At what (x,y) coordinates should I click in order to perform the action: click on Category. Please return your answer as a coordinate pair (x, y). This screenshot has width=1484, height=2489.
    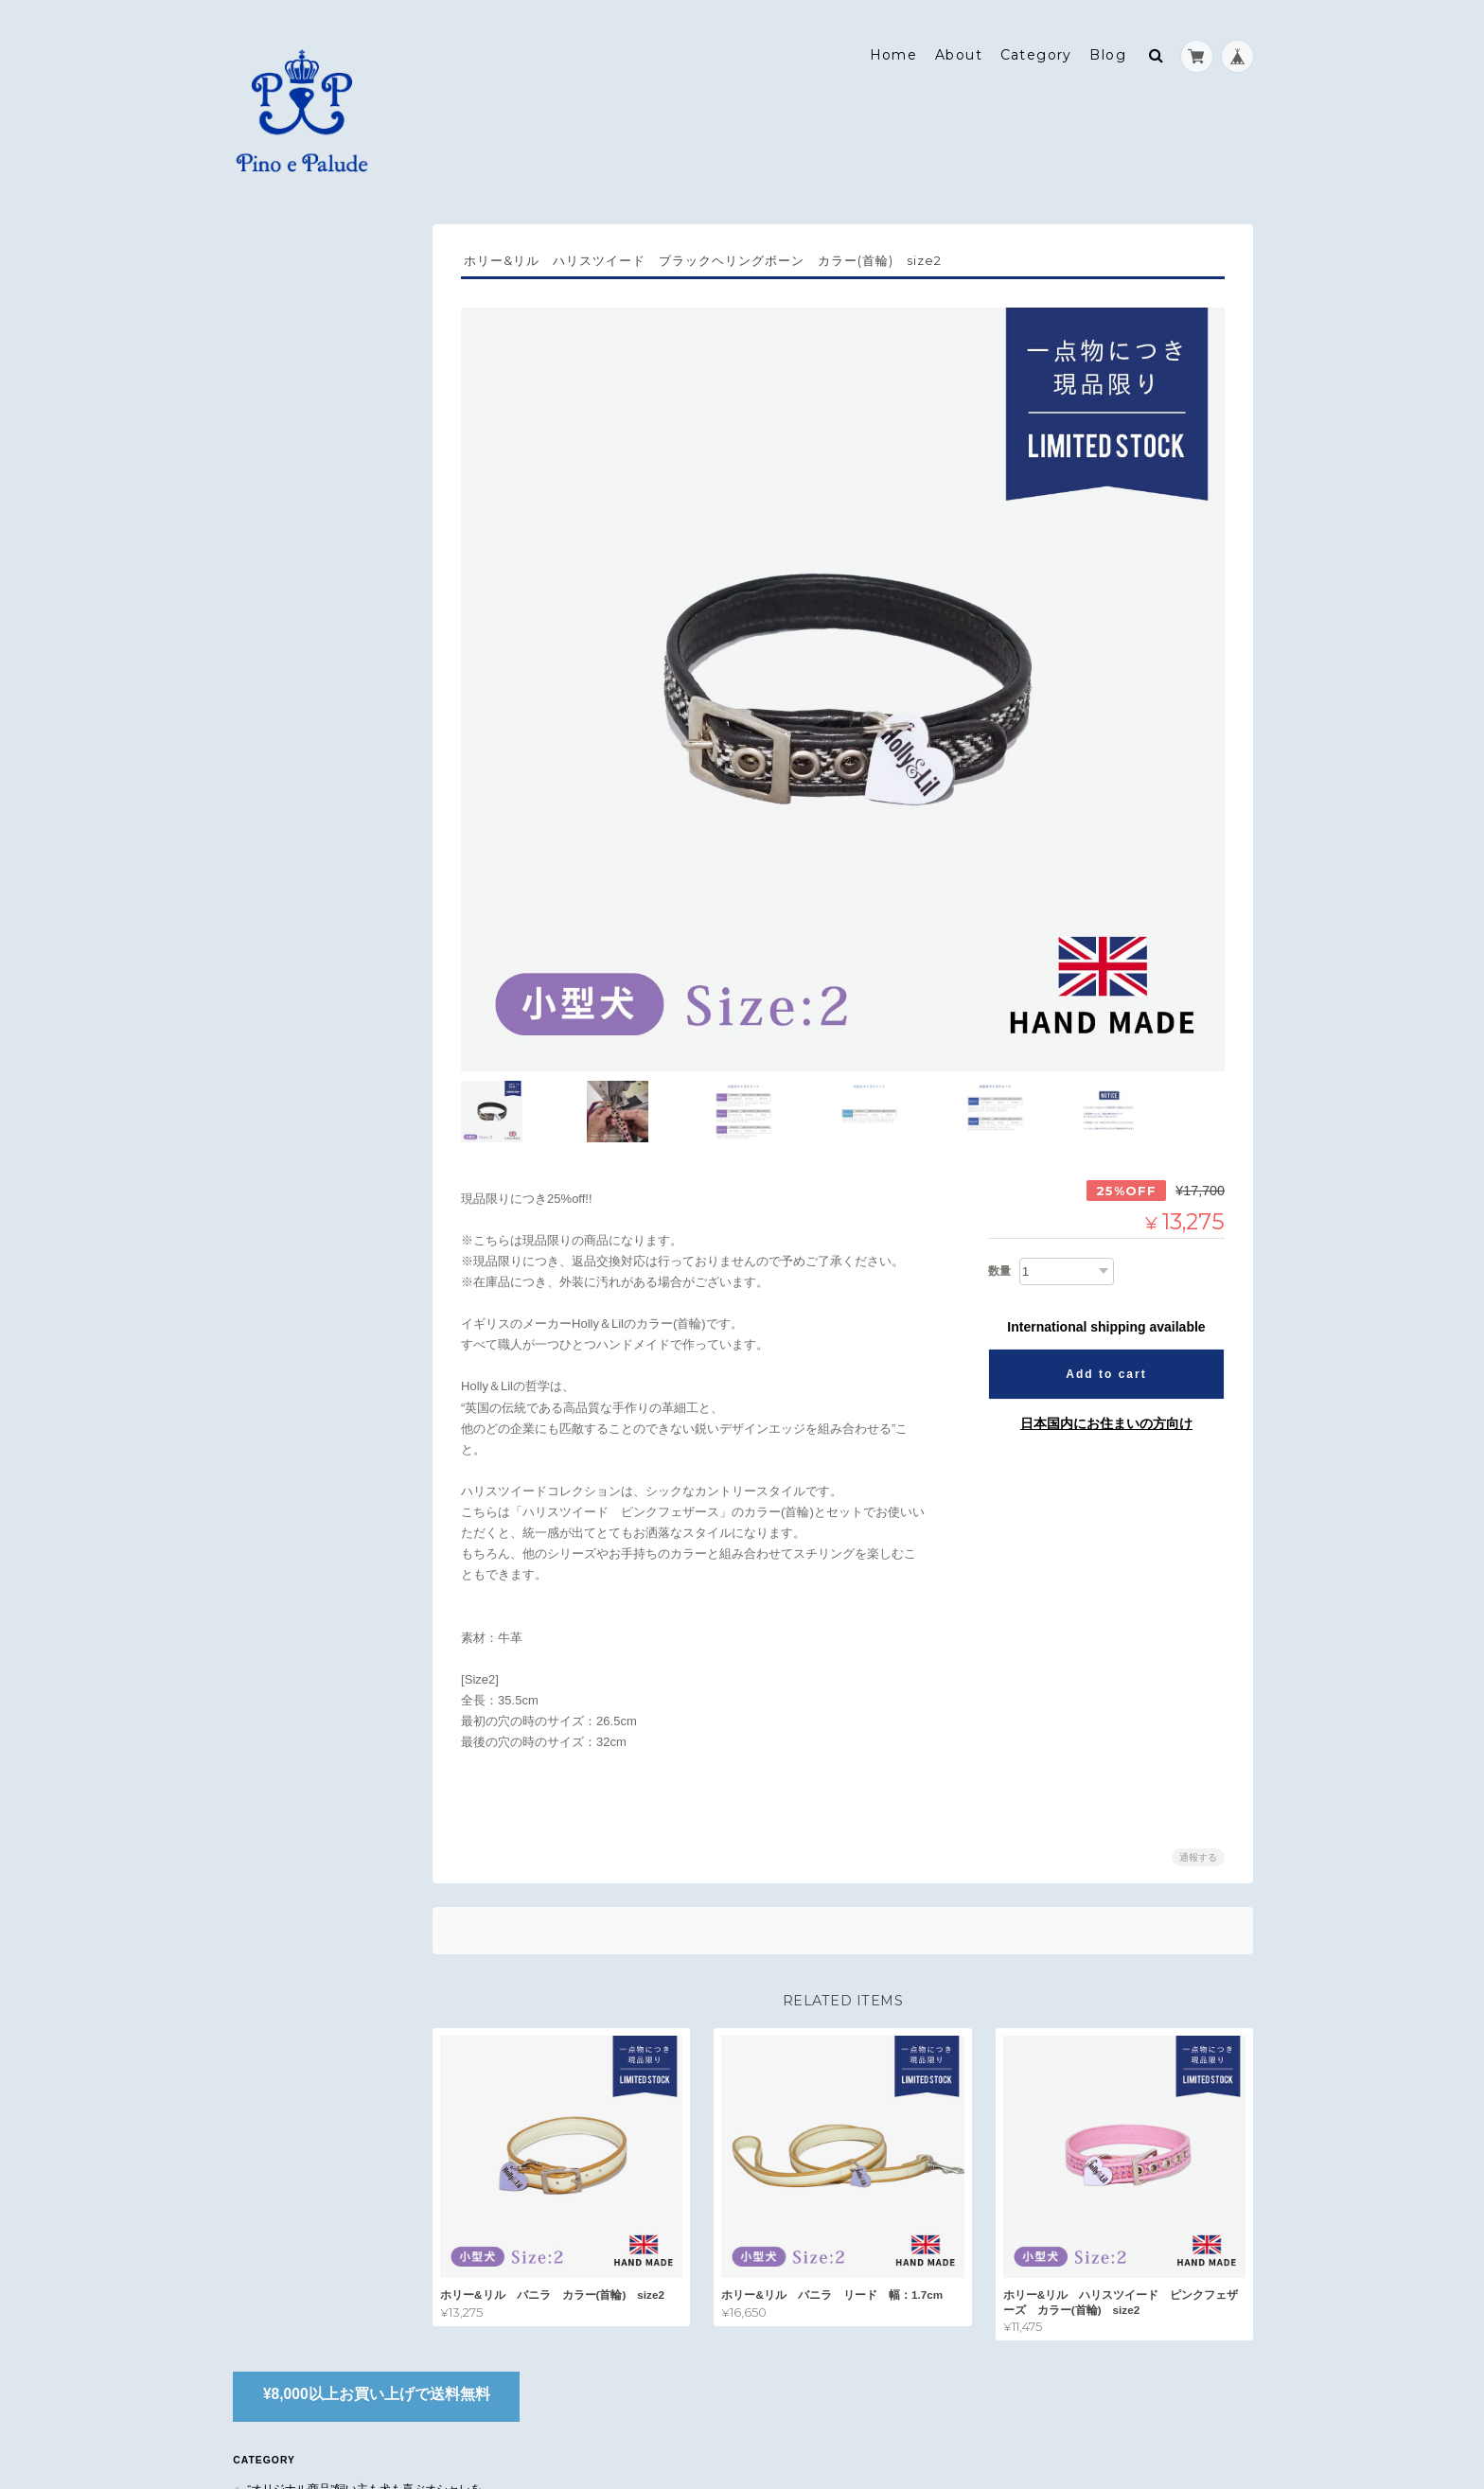
    Looking at the image, I should click on (1036, 44).